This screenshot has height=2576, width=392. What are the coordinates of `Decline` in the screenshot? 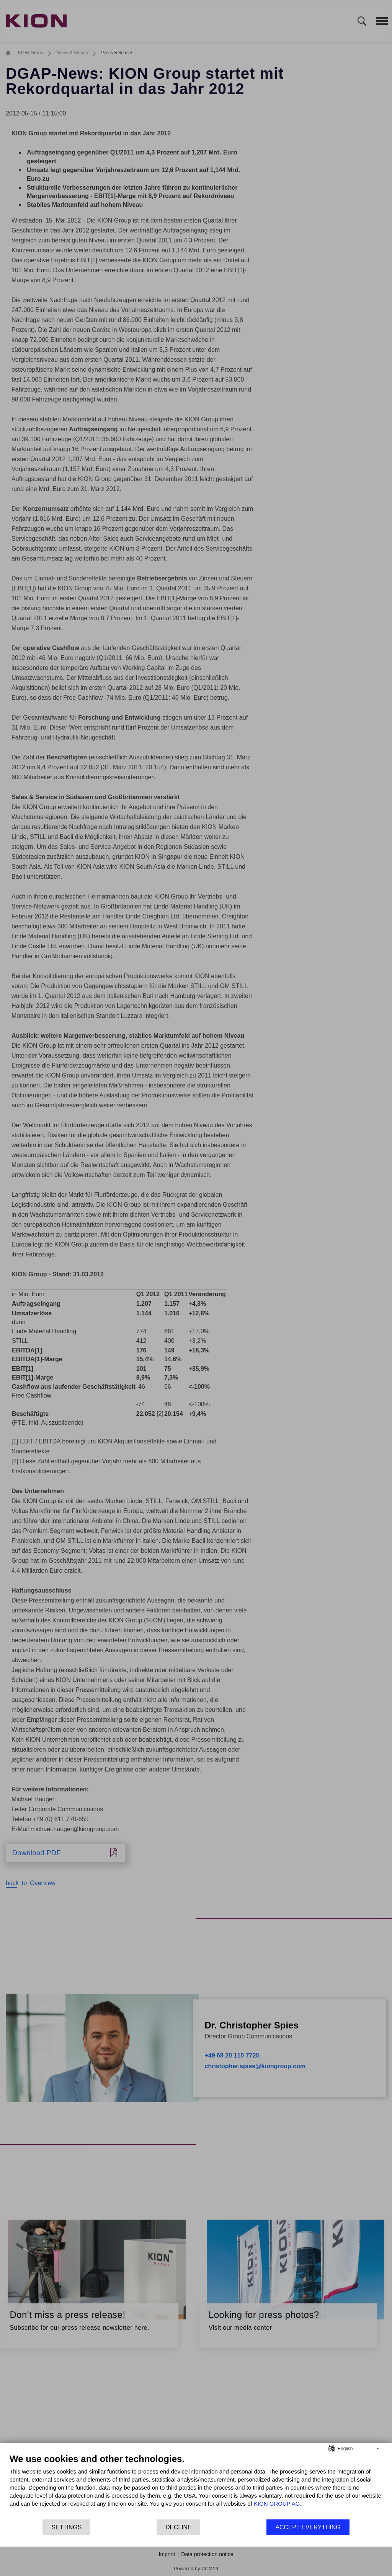 It's located at (178, 2527).